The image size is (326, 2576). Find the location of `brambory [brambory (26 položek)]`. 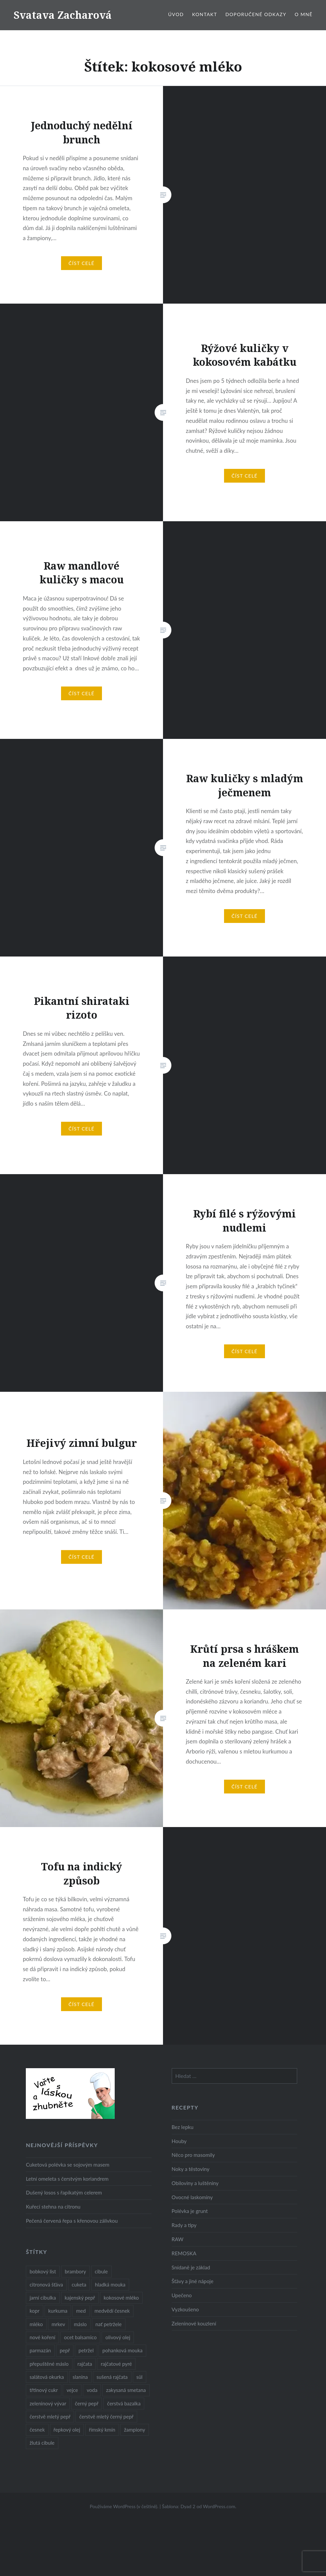

brambory [brambory (26 položek)] is located at coordinates (75, 2271).